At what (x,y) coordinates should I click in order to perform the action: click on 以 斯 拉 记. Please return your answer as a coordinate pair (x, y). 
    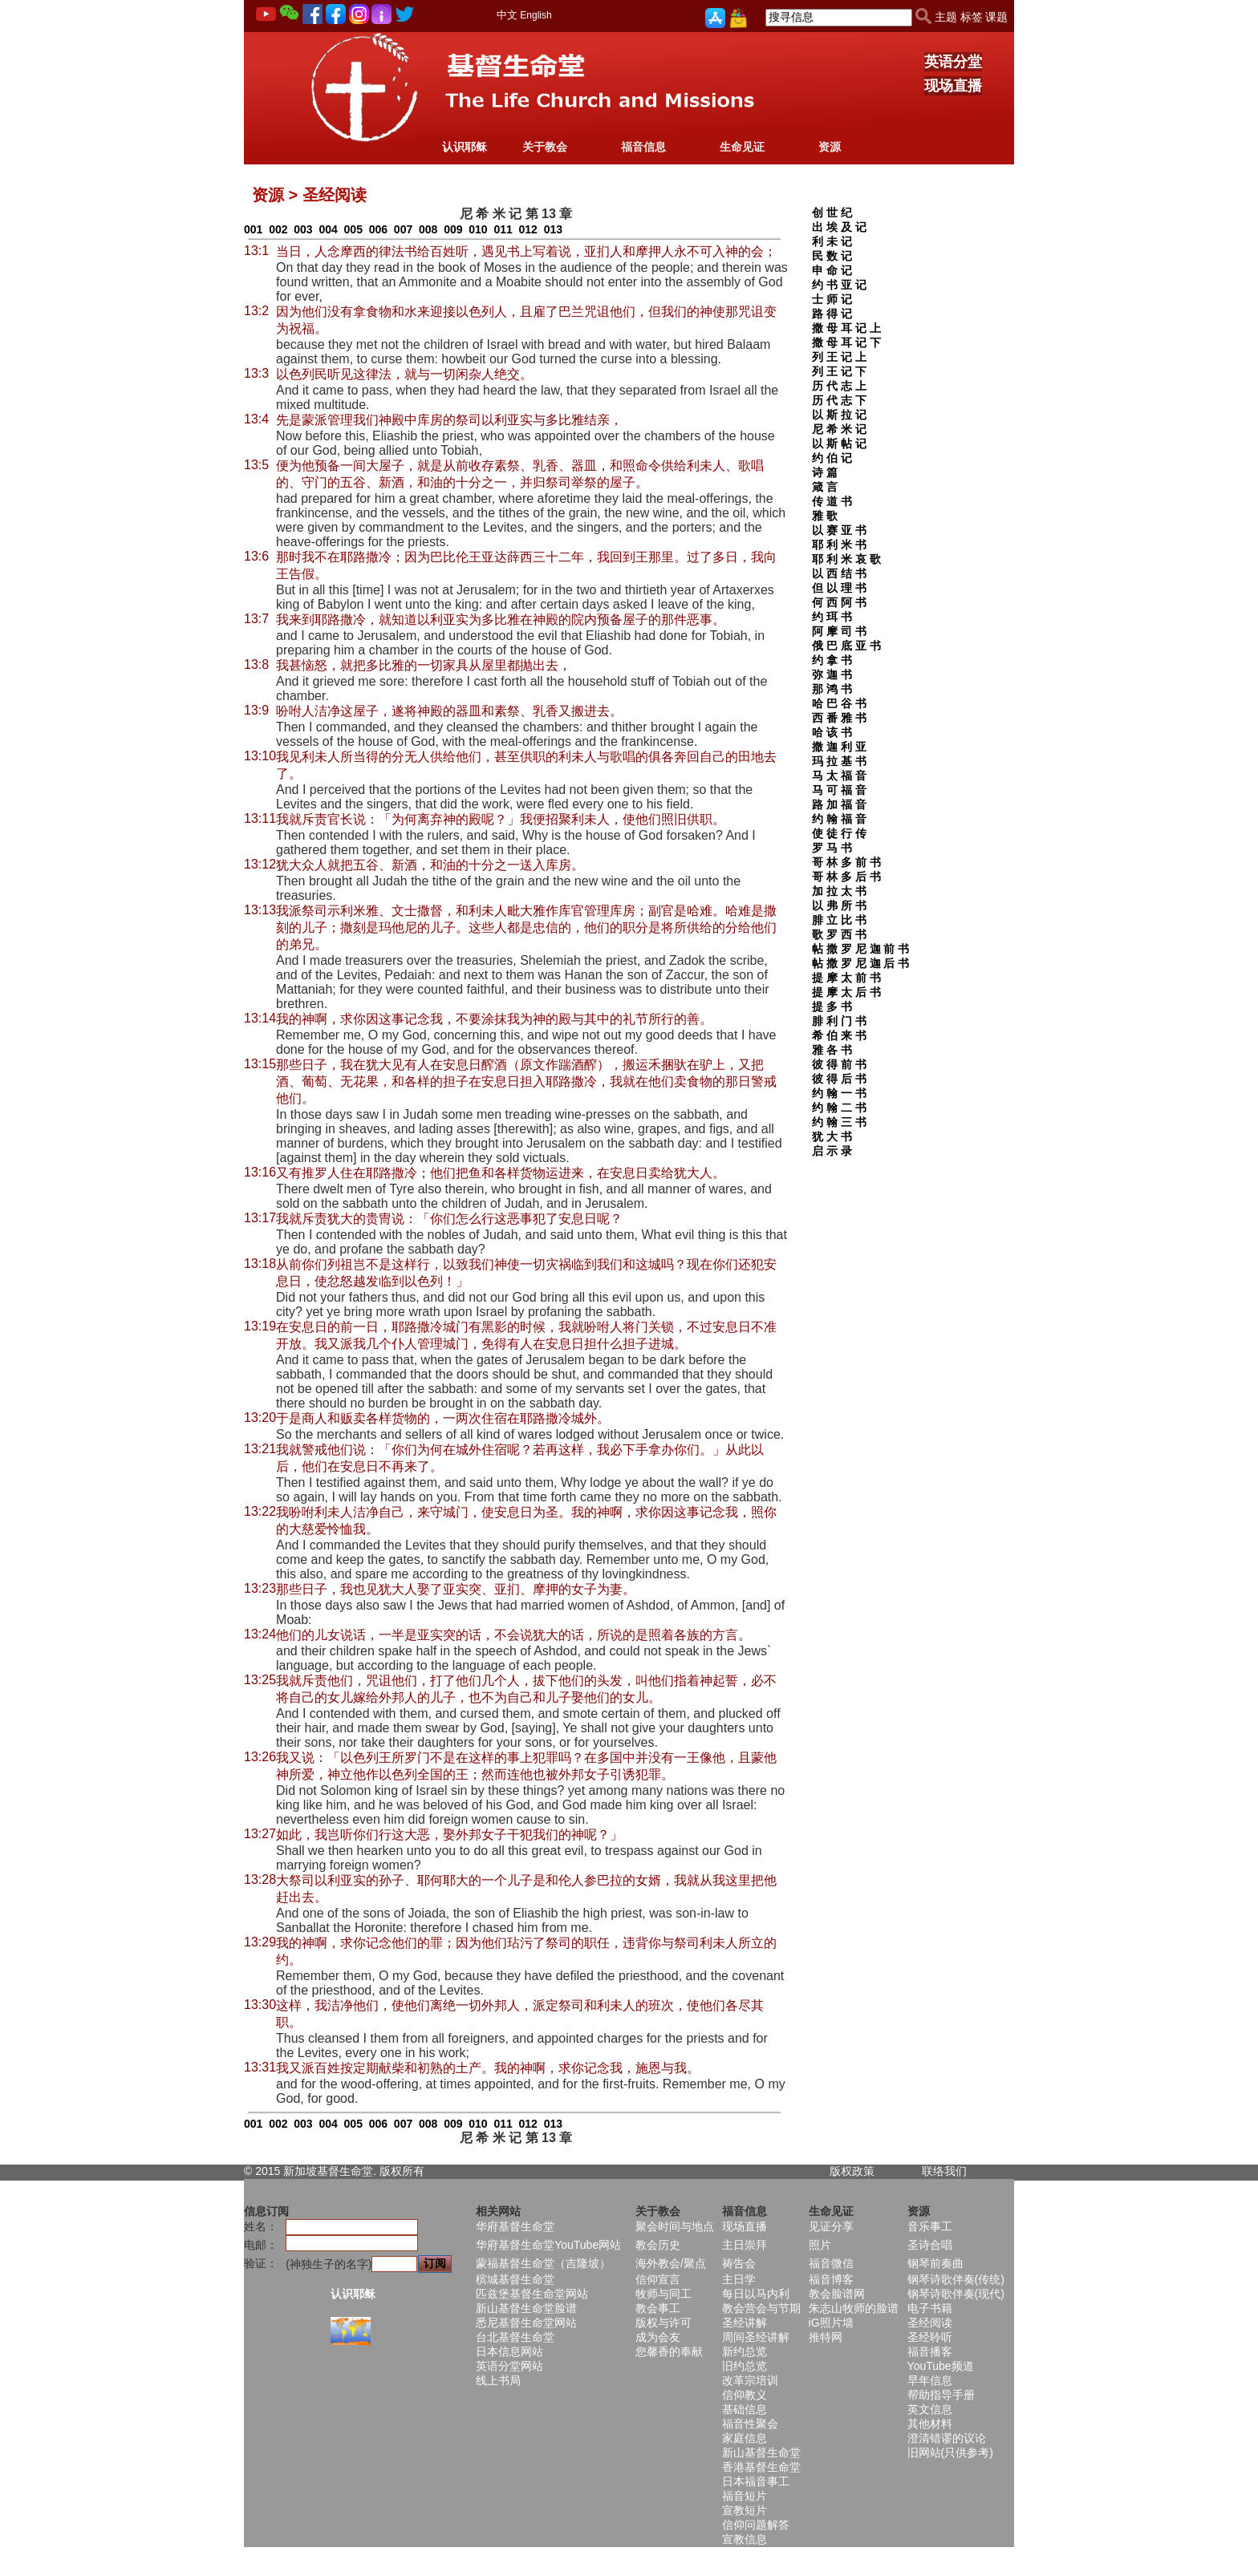
    Looking at the image, I should click on (839, 414).